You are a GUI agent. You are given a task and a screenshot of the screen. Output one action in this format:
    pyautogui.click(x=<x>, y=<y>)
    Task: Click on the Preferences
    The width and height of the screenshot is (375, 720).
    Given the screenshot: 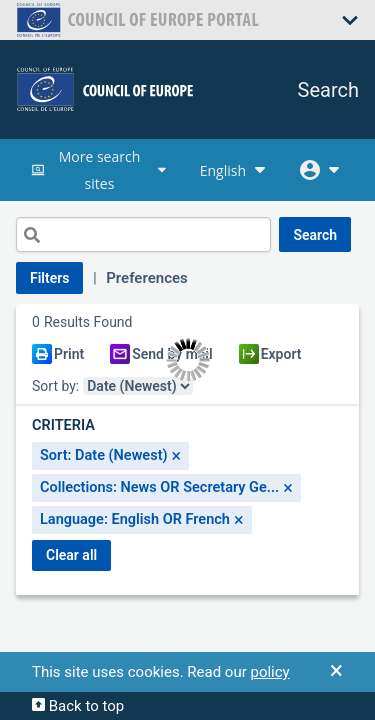 What is the action you would take?
    pyautogui.click(x=147, y=278)
    